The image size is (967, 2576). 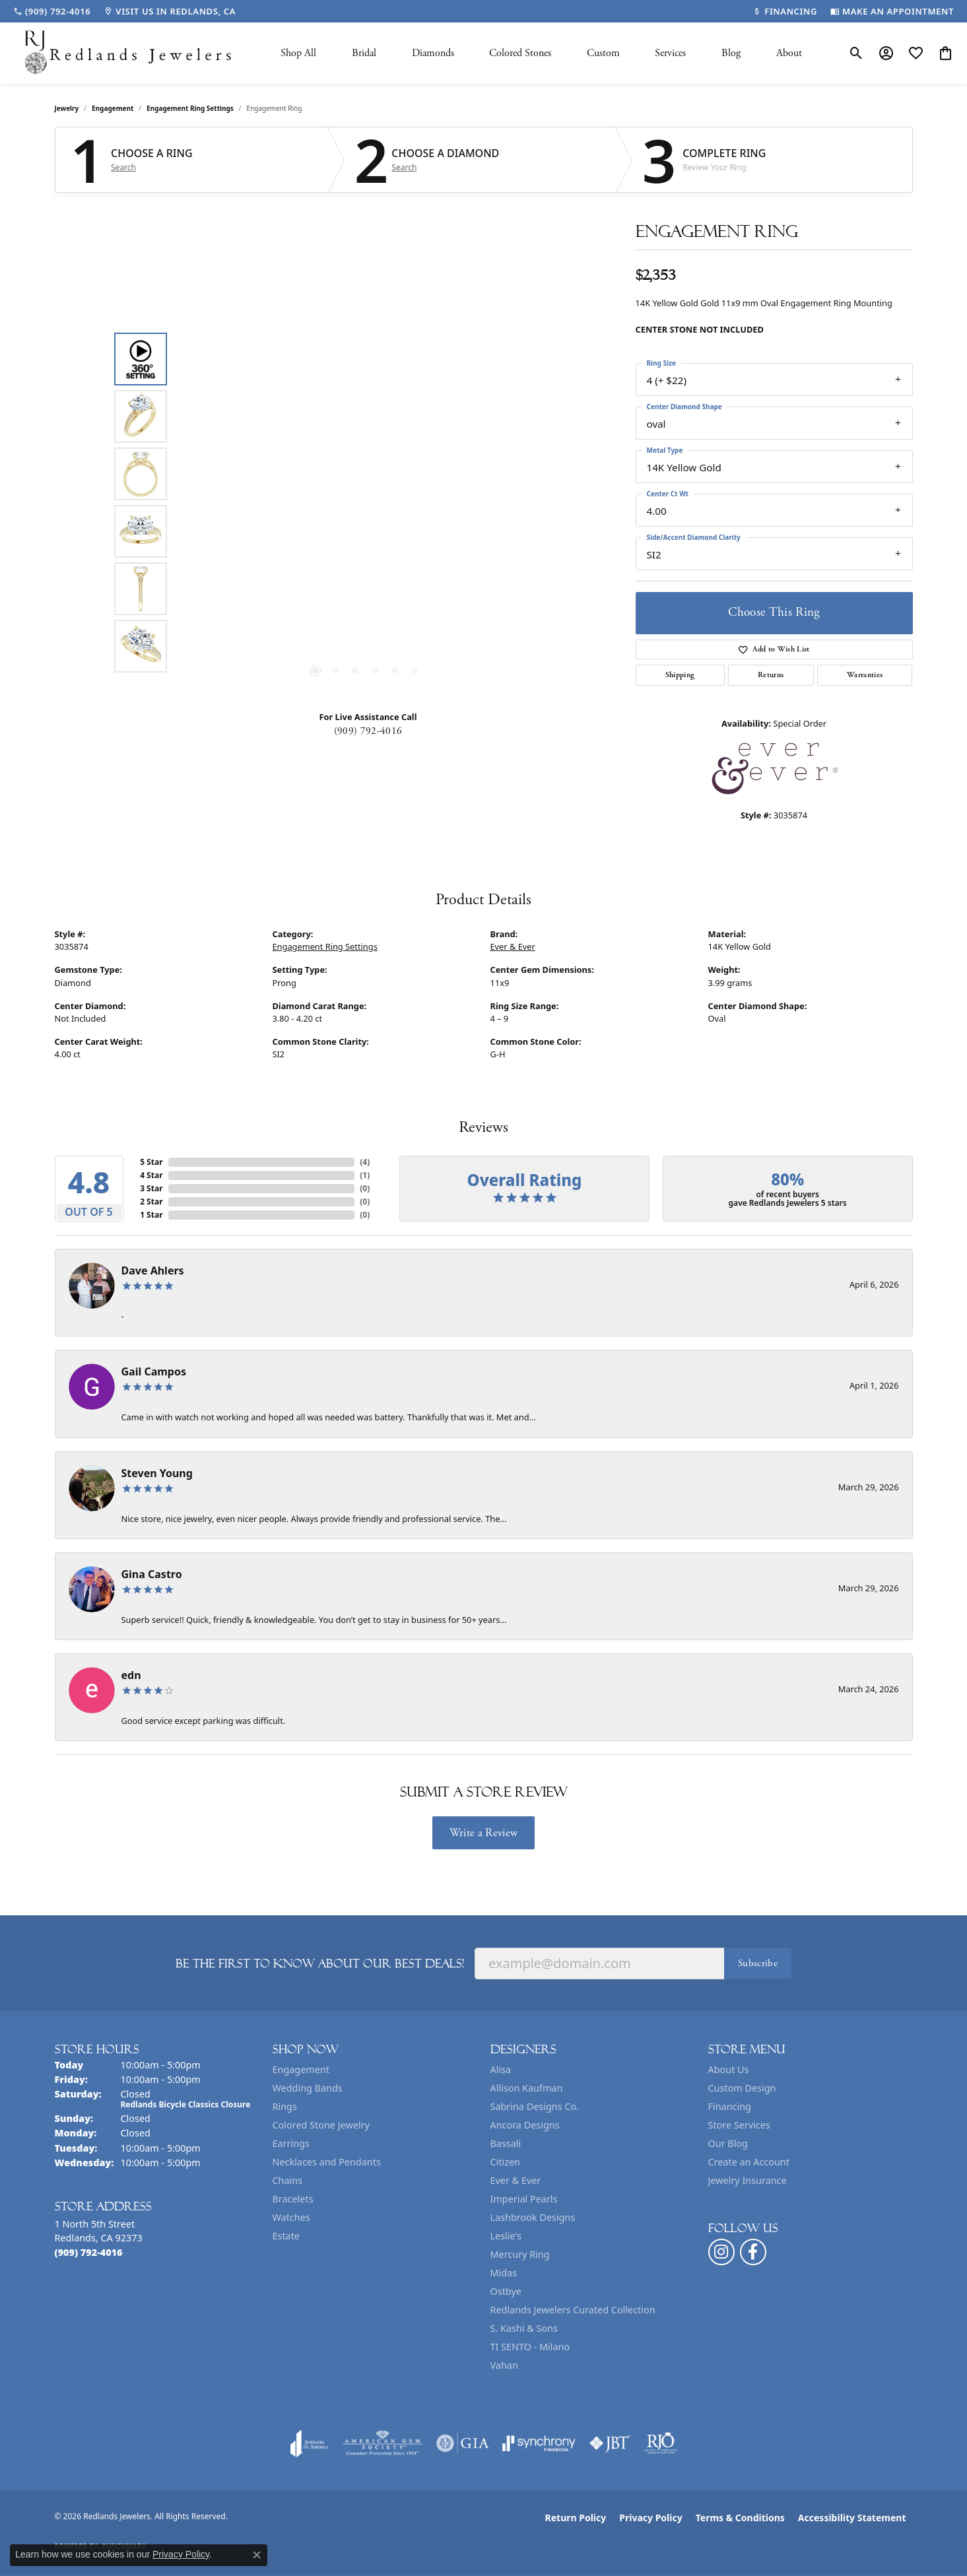 I want to click on Financing, so click(x=729, y=2106).